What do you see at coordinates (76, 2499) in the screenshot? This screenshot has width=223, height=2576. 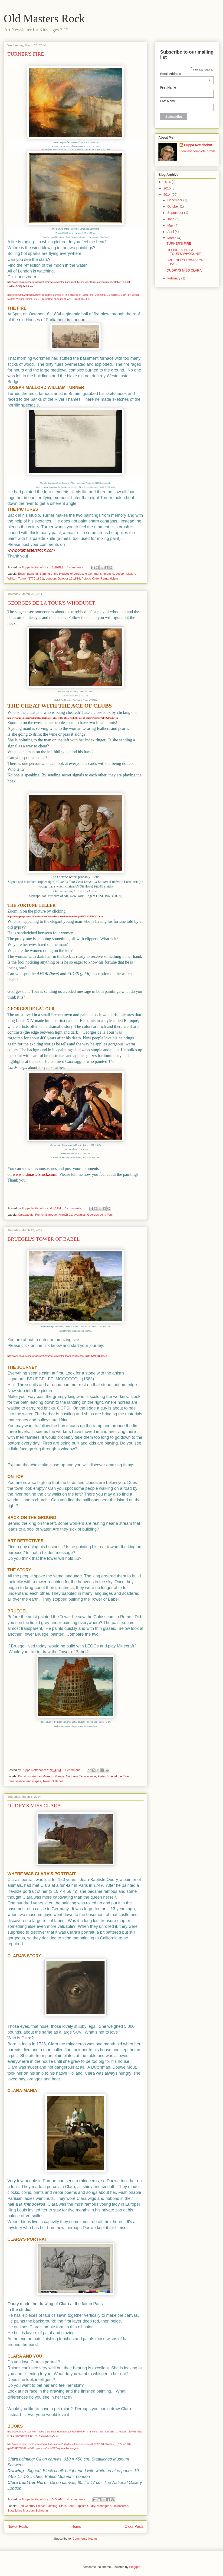 I see `No comments:` at bounding box center [76, 2499].